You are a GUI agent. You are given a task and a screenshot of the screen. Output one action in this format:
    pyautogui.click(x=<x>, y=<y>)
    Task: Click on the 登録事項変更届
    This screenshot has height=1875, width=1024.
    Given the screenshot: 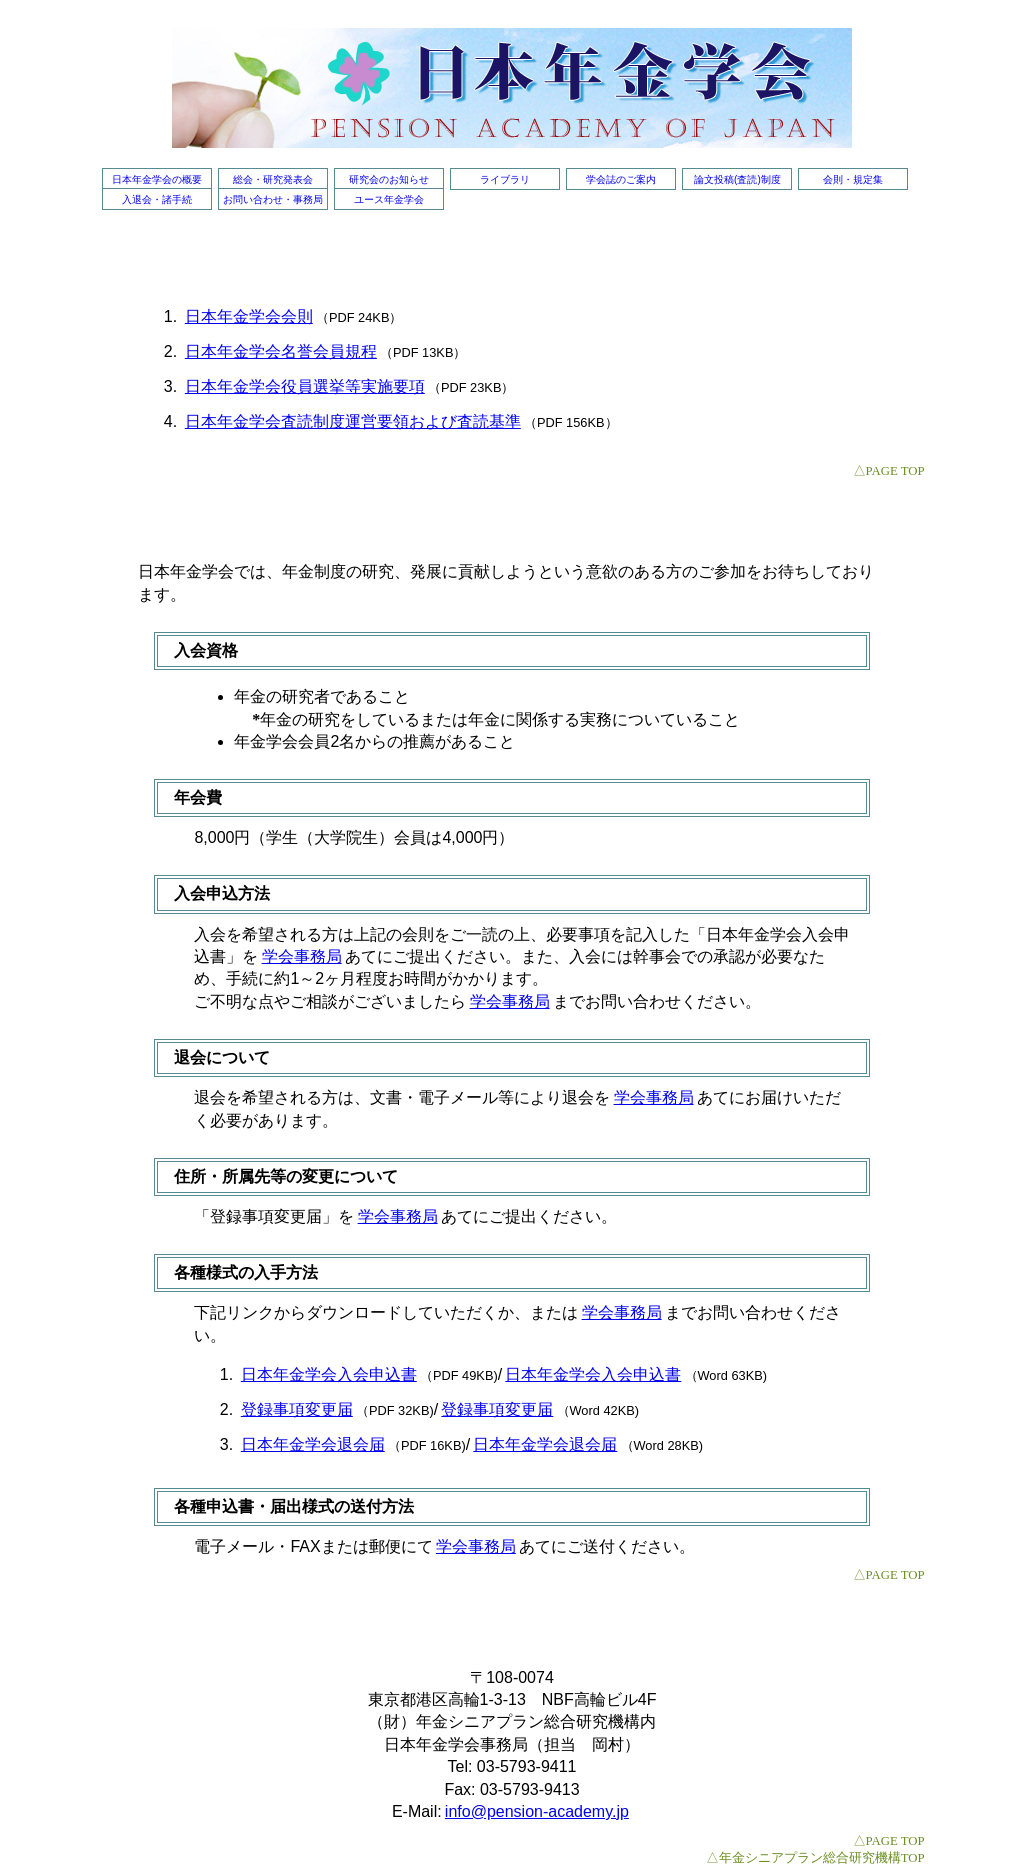 What is the action you would take?
    pyautogui.click(x=297, y=1409)
    